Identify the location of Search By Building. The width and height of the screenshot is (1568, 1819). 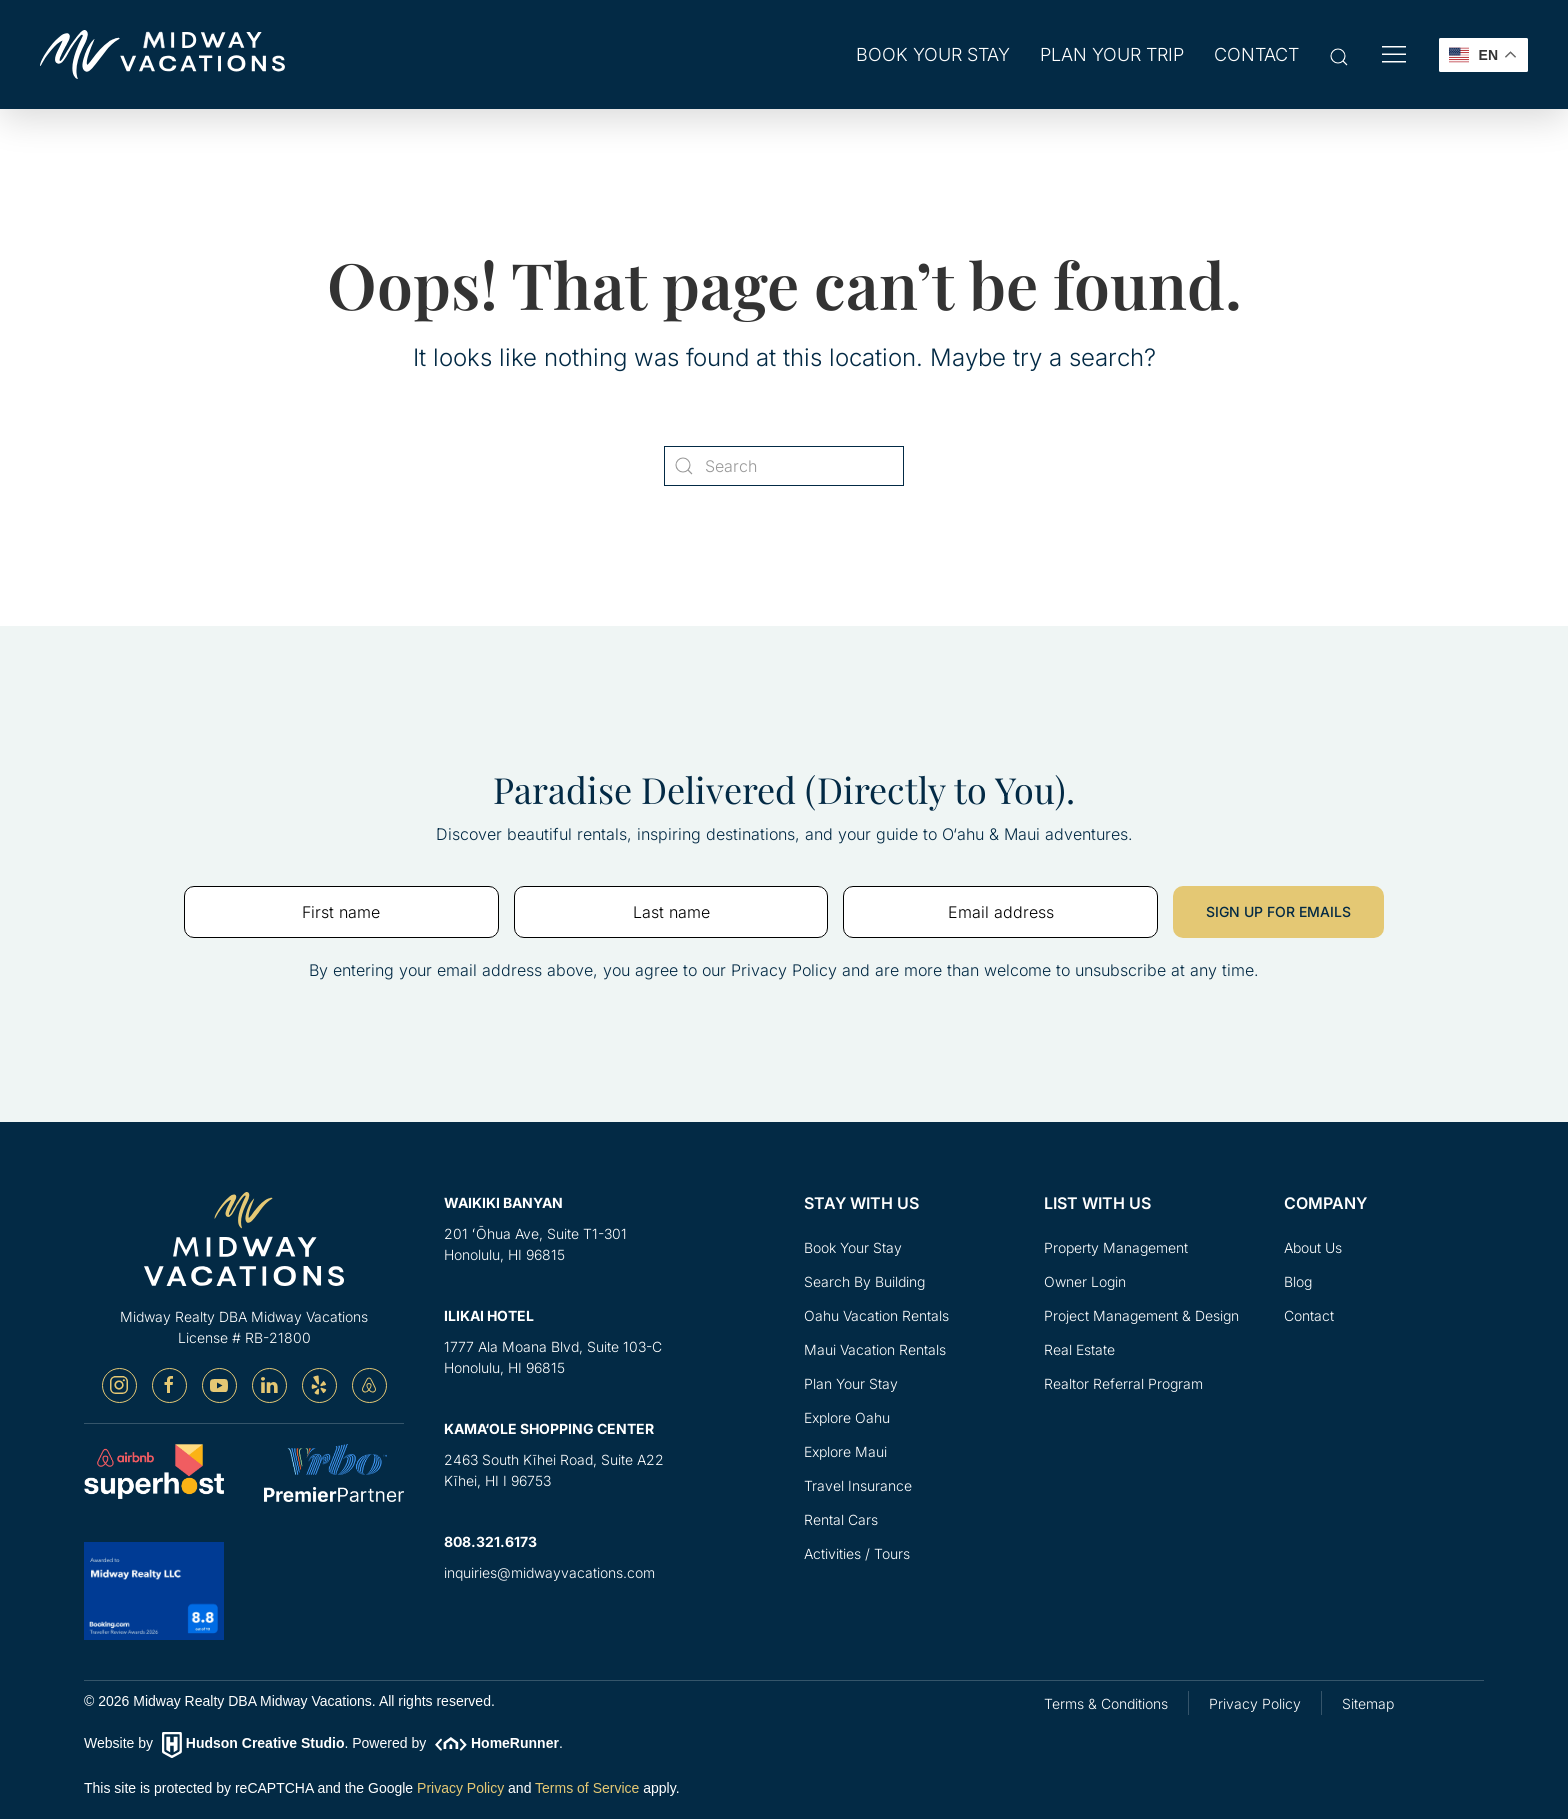
(864, 1281).